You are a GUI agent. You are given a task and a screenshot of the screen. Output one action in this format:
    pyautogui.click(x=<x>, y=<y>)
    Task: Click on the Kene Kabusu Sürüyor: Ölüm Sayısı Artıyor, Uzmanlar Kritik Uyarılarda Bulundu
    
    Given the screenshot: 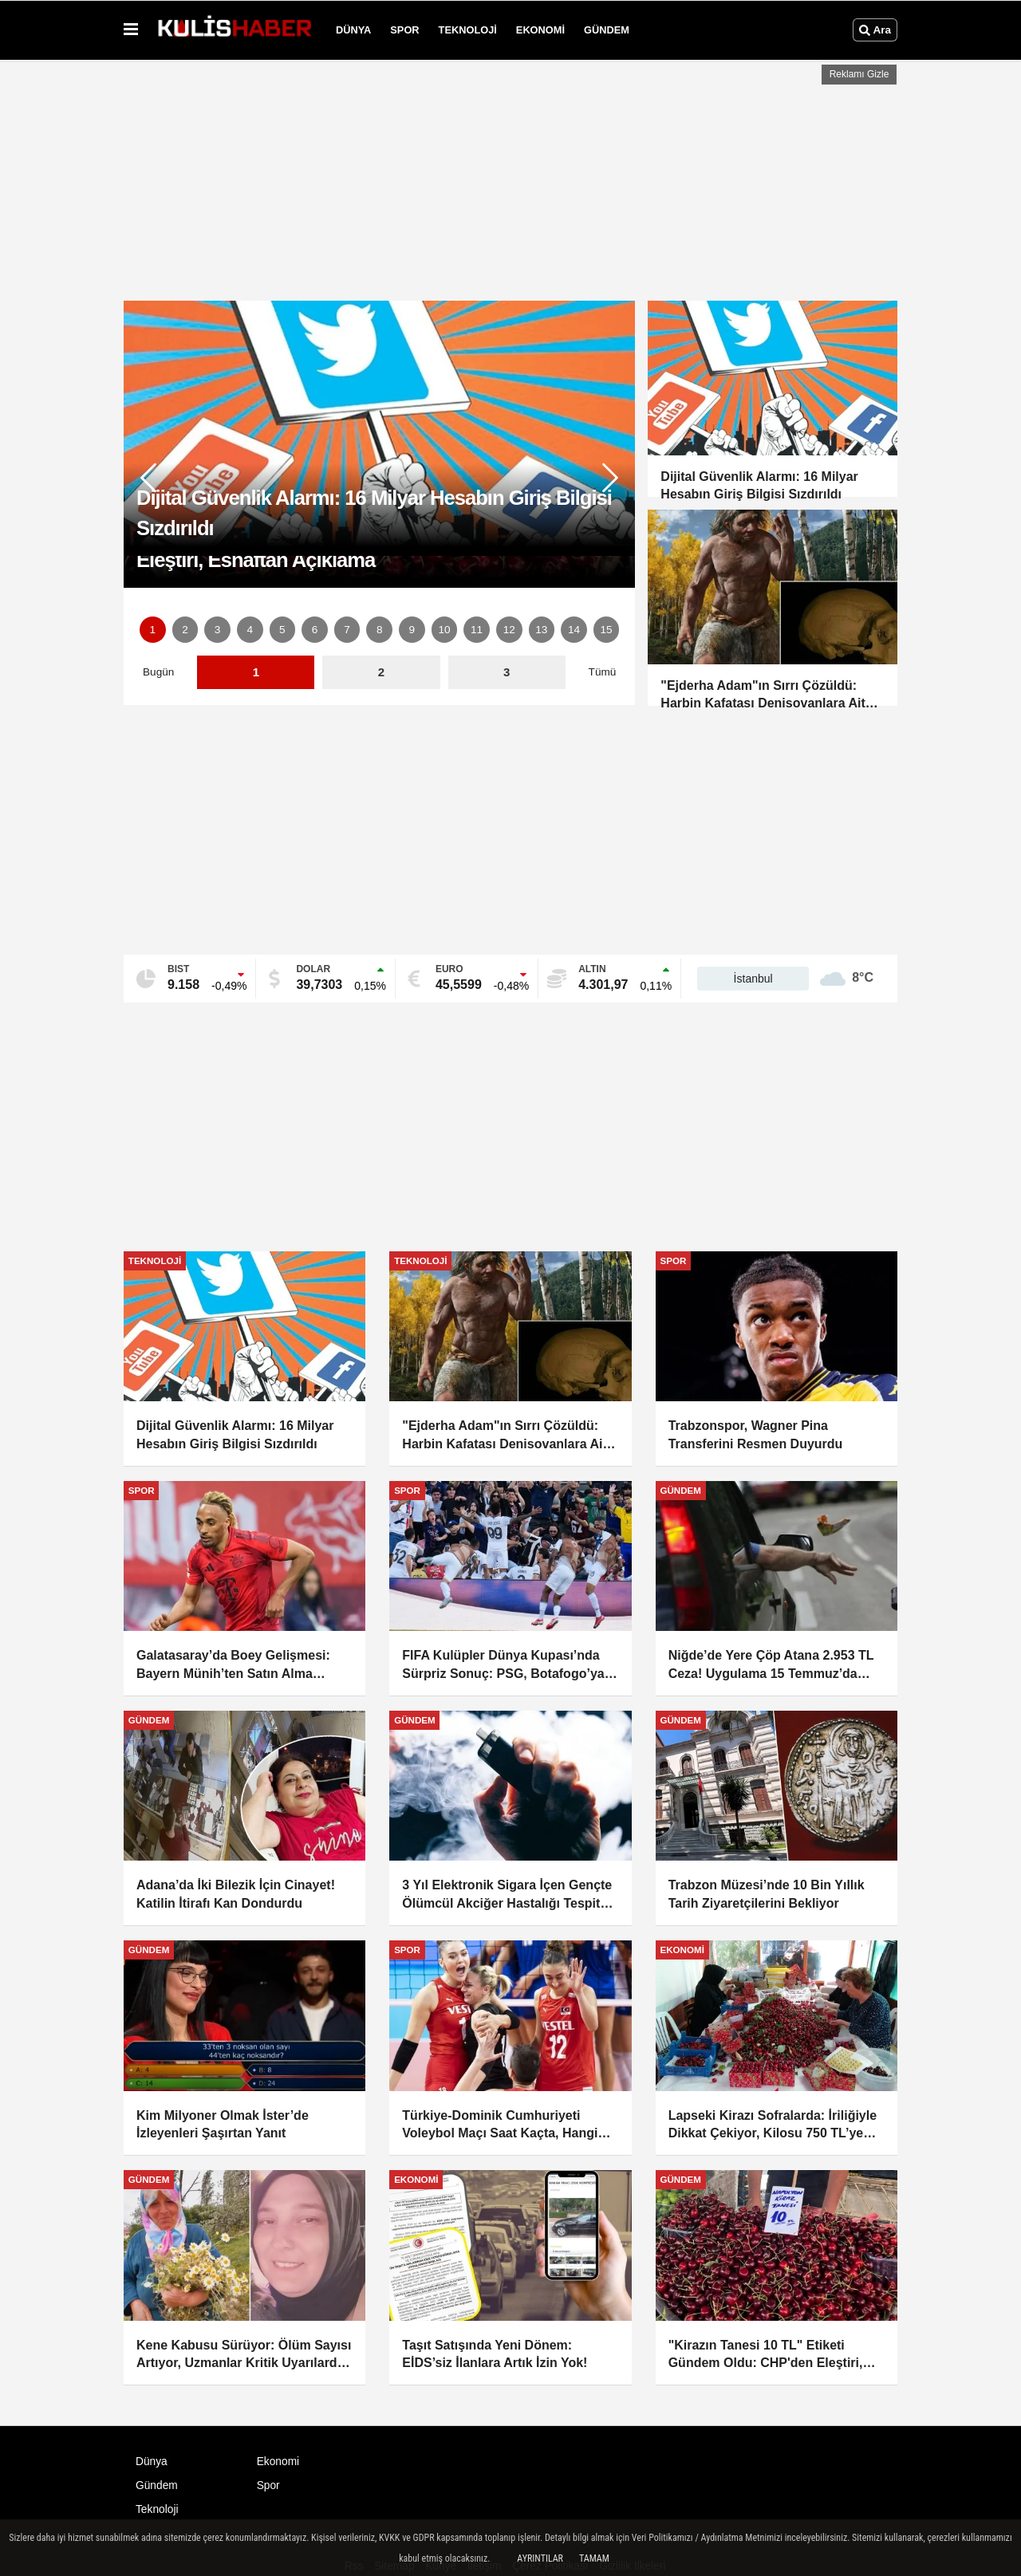 What is the action you would take?
    pyautogui.click(x=243, y=2355)
    